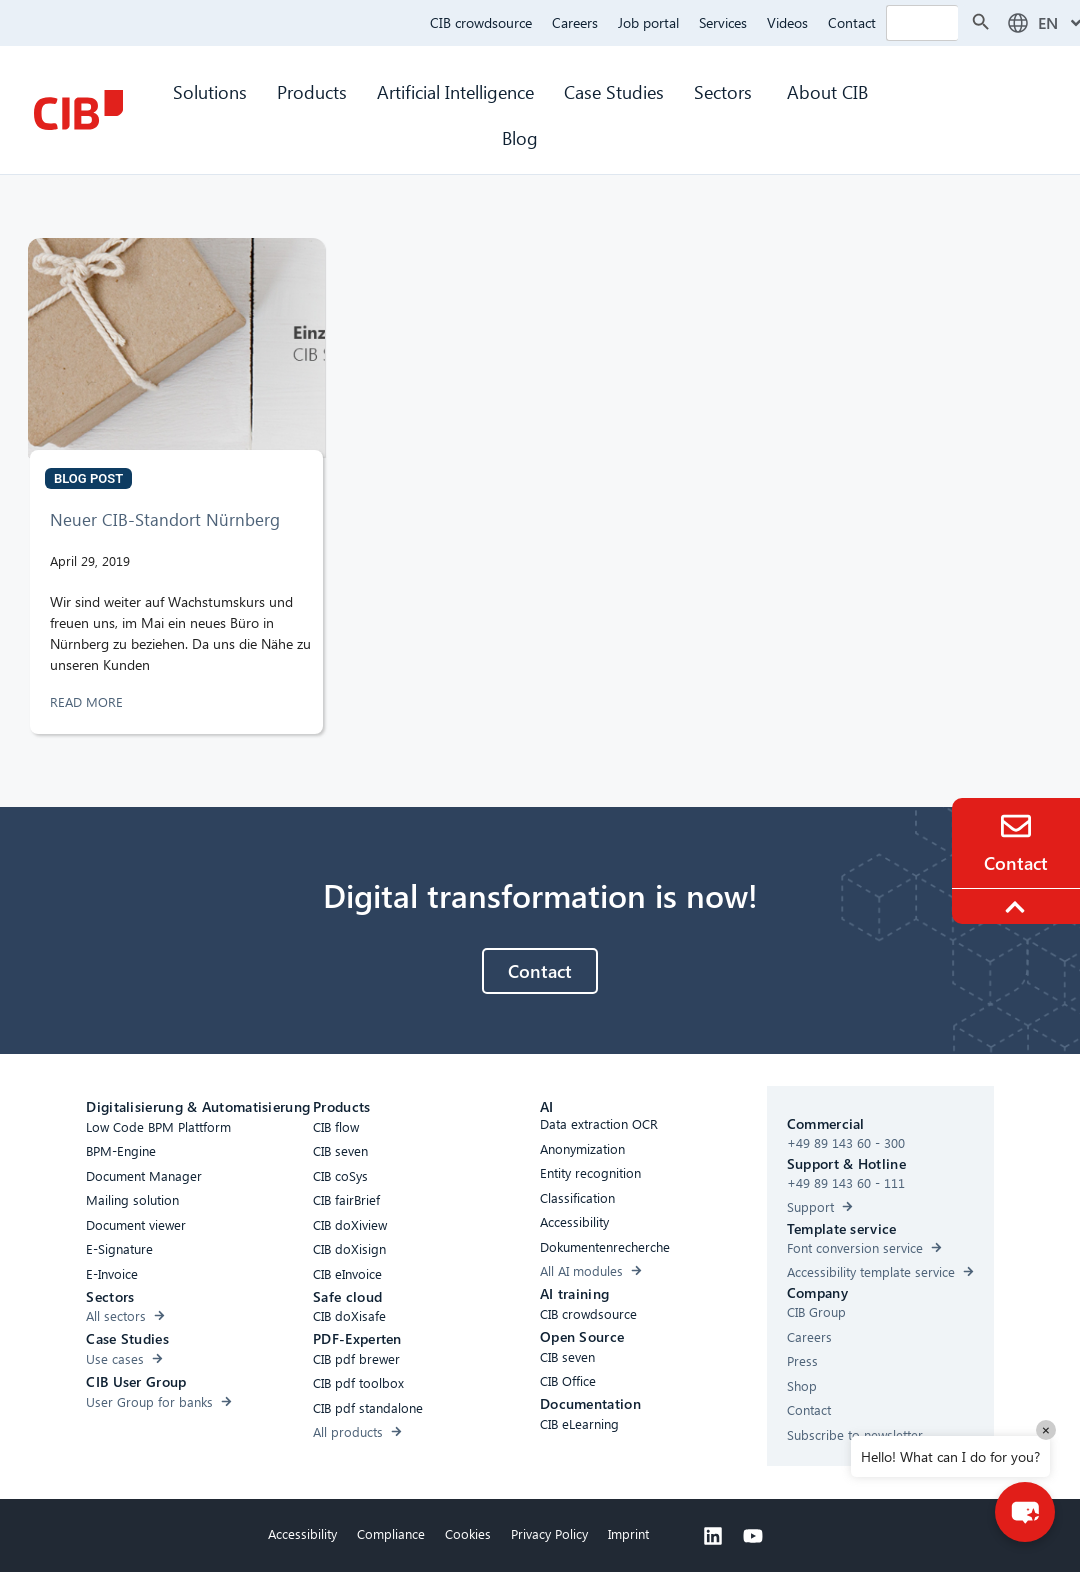 Image resolution: width=1080 pixels, height=1572 pixels. What do you see at coordinates (1046, 1429) in the screenshot?
I see `× [Close]` at bounding box center [1046, 1429].